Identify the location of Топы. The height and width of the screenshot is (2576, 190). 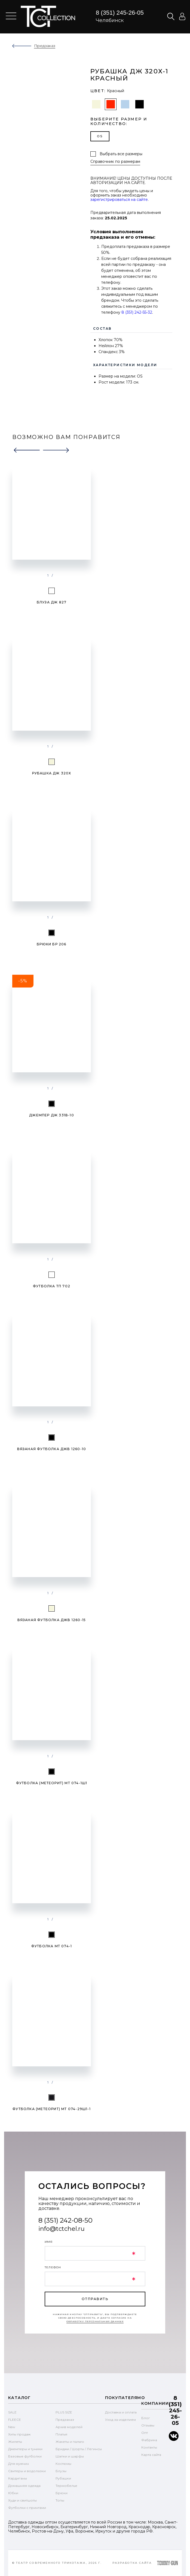
(60, 2500).